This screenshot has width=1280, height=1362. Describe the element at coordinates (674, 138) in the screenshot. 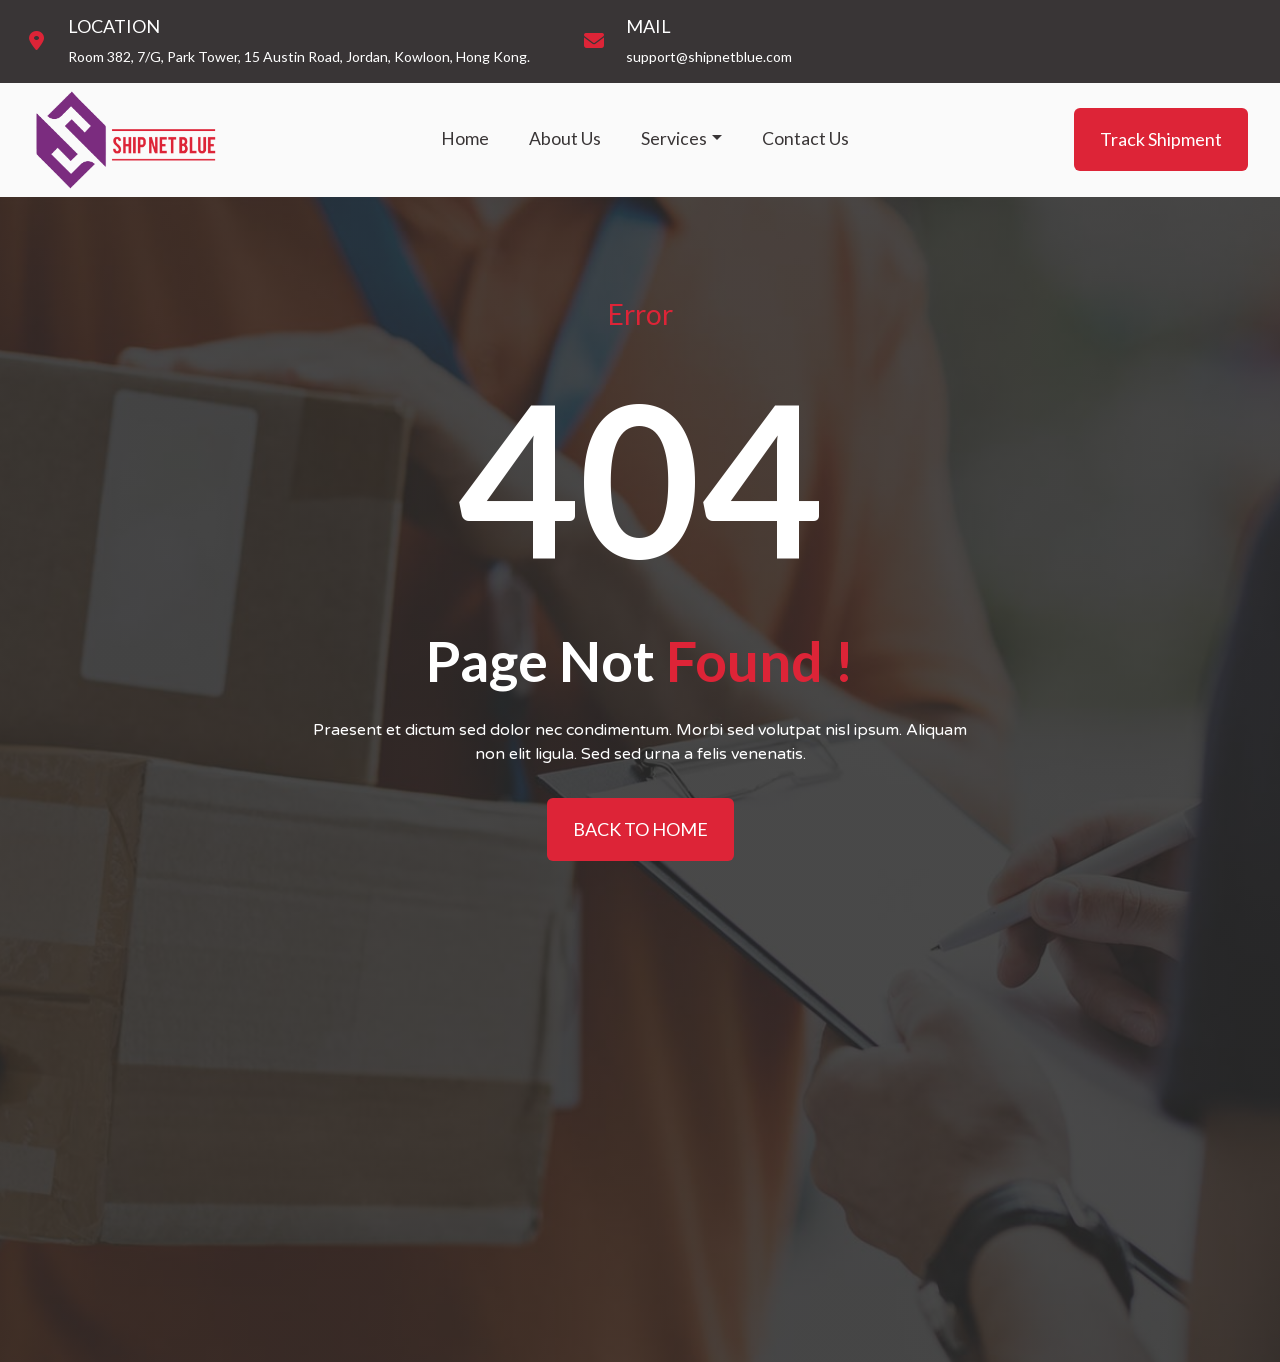

I see `Services [button]` at that location.